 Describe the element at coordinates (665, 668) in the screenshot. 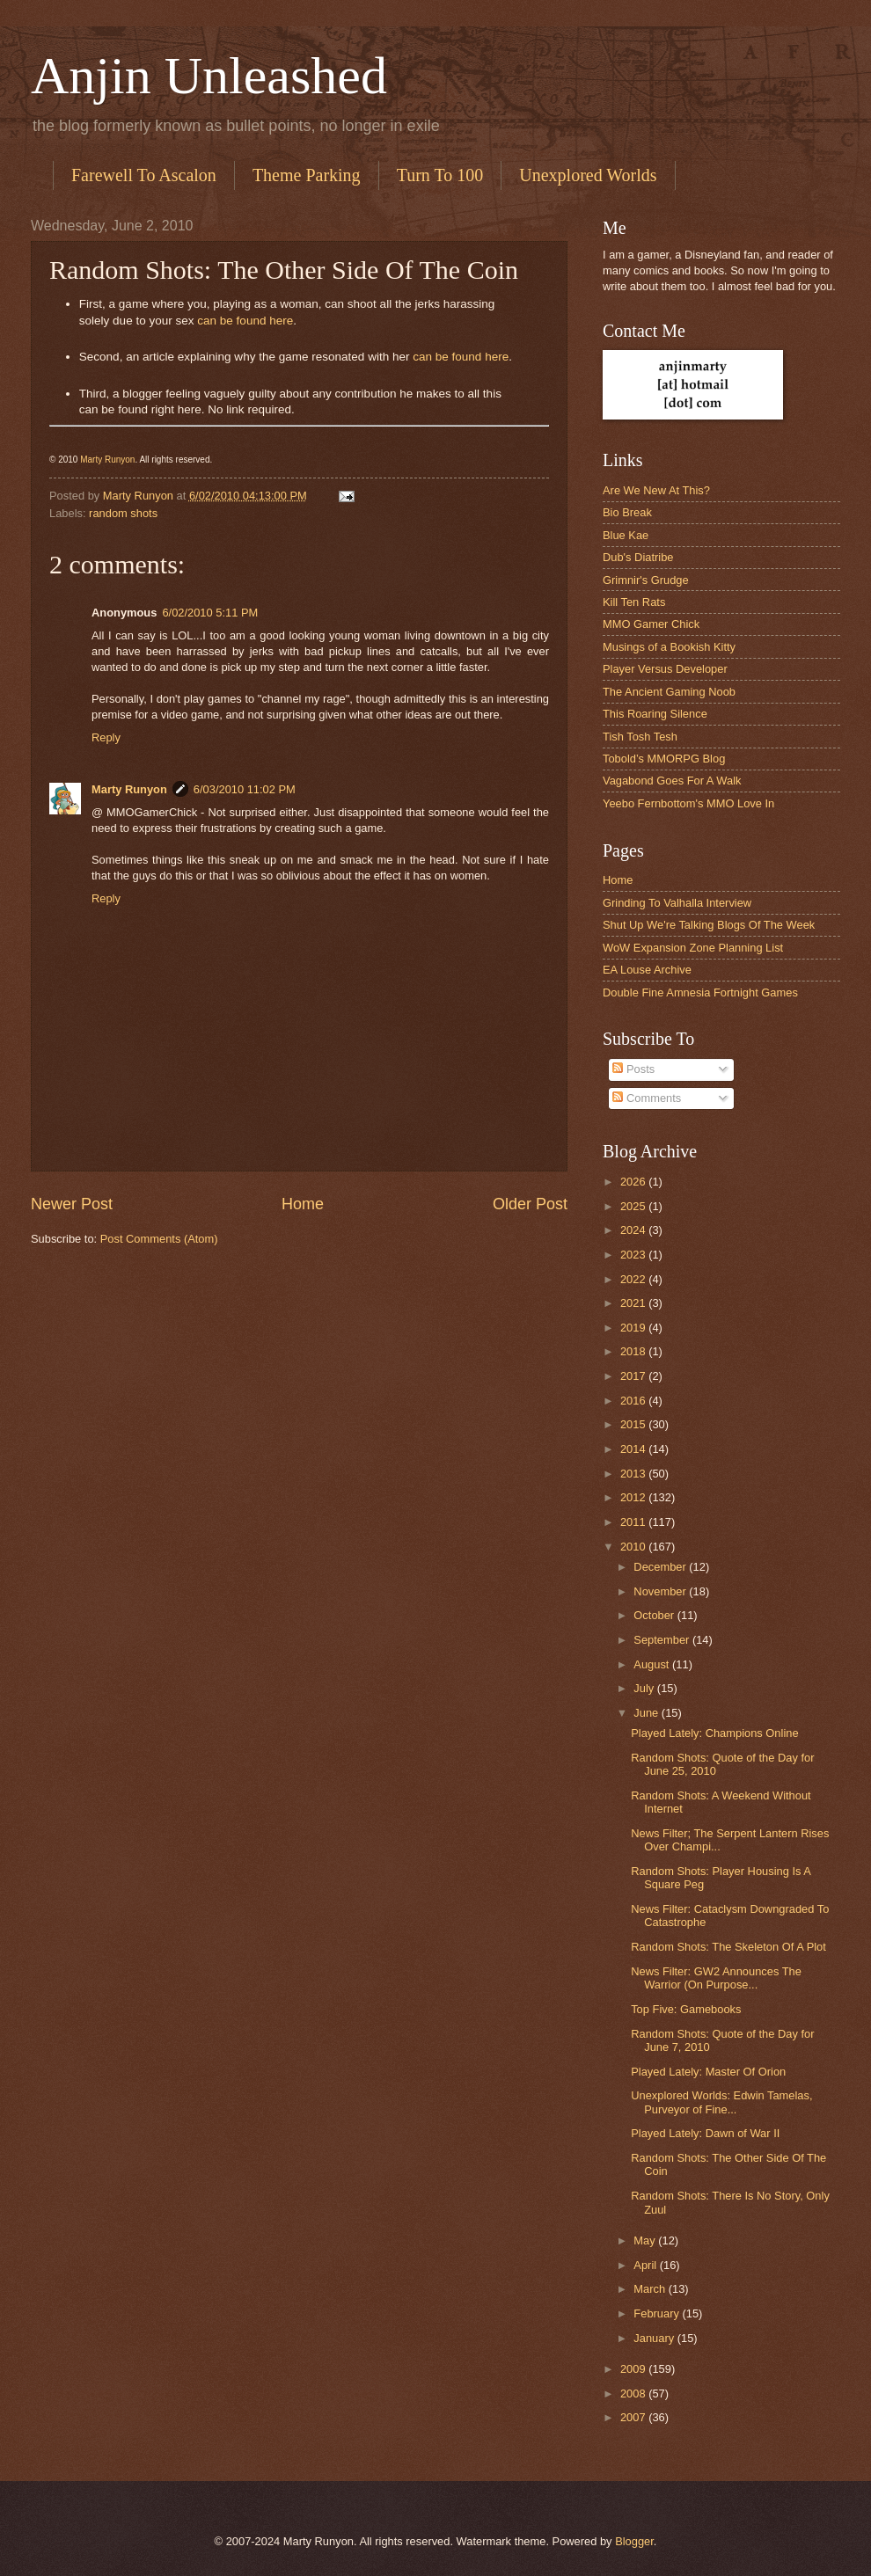

I see `Player Versus Developer` at that location.